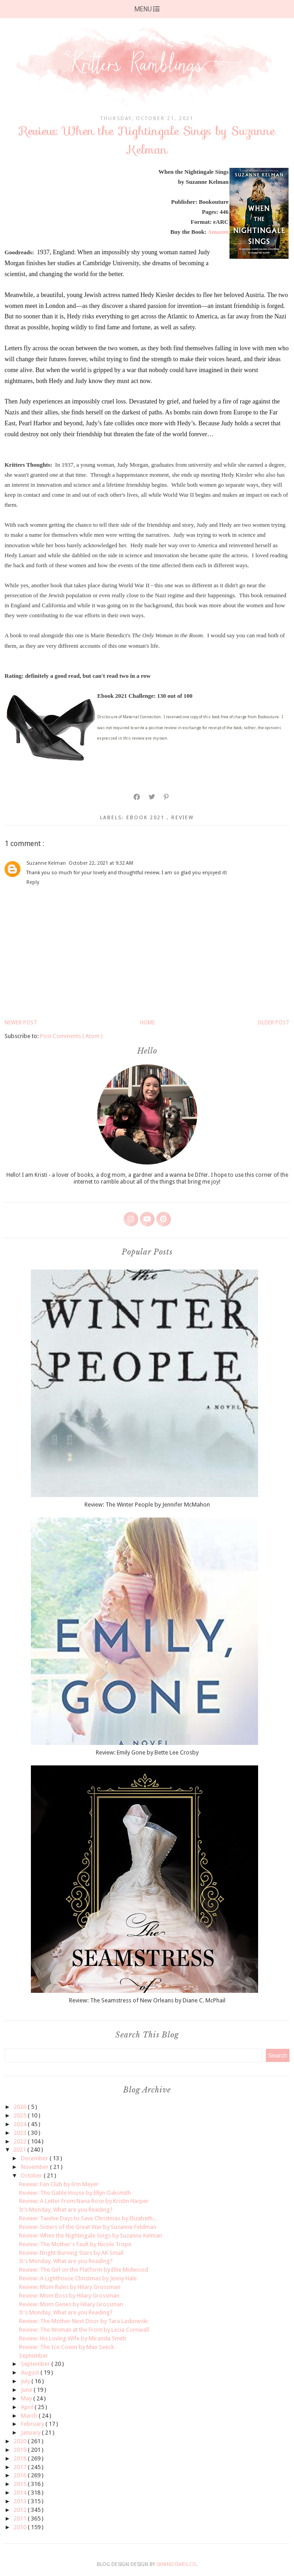 The height and width of the screenshot is (2576, 294). What do you see at coordinates (35, 2158) in the screenshot?
I see `December` at bounding box center [35, 2158].